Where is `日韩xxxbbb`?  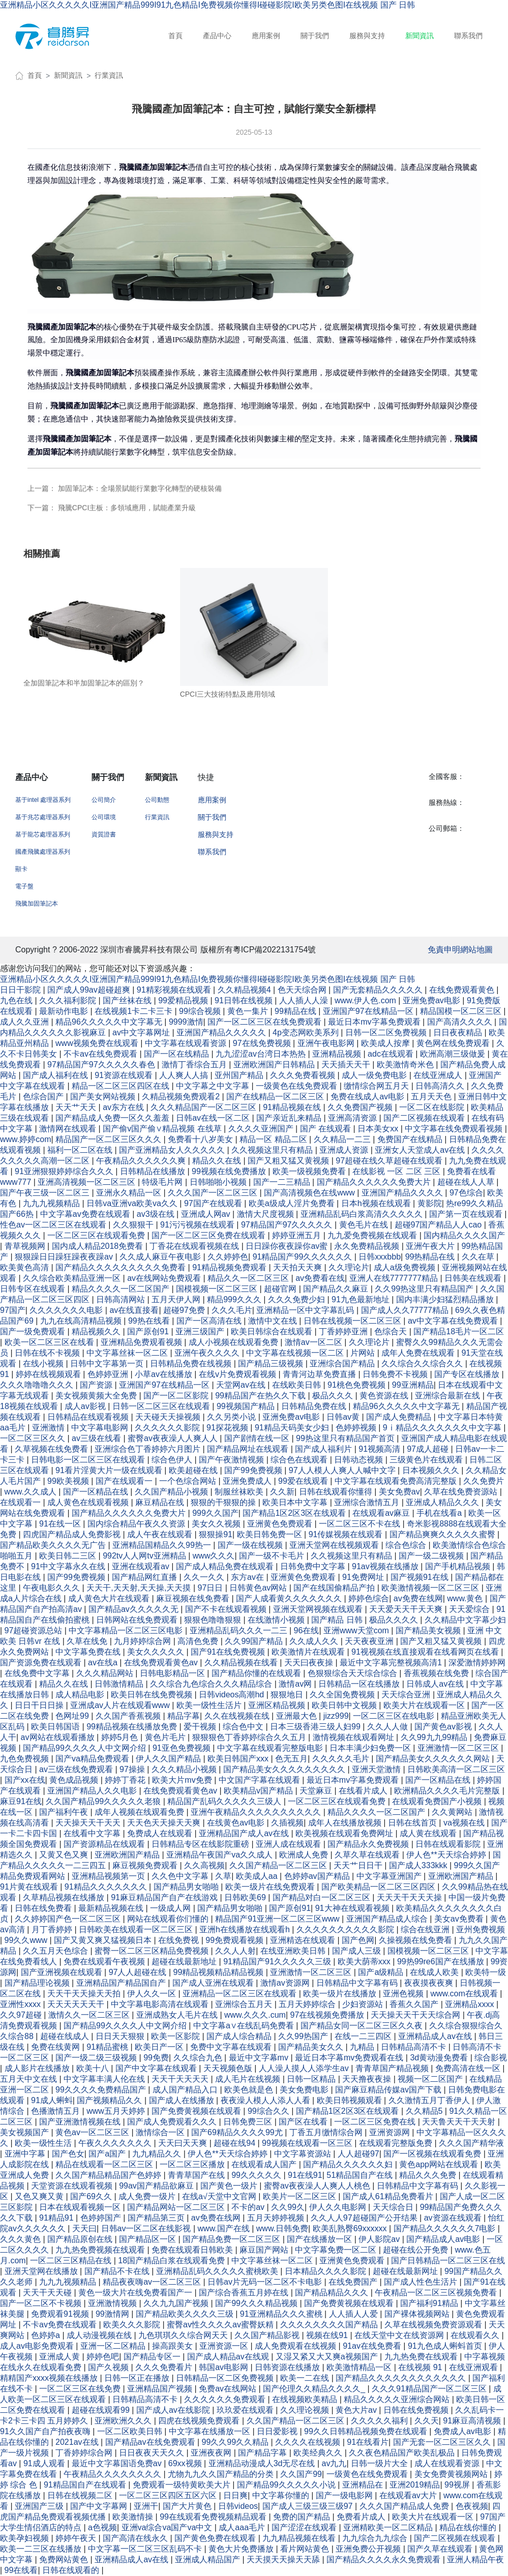
日韩xxxbbb is located at coordinates (379, 1256).